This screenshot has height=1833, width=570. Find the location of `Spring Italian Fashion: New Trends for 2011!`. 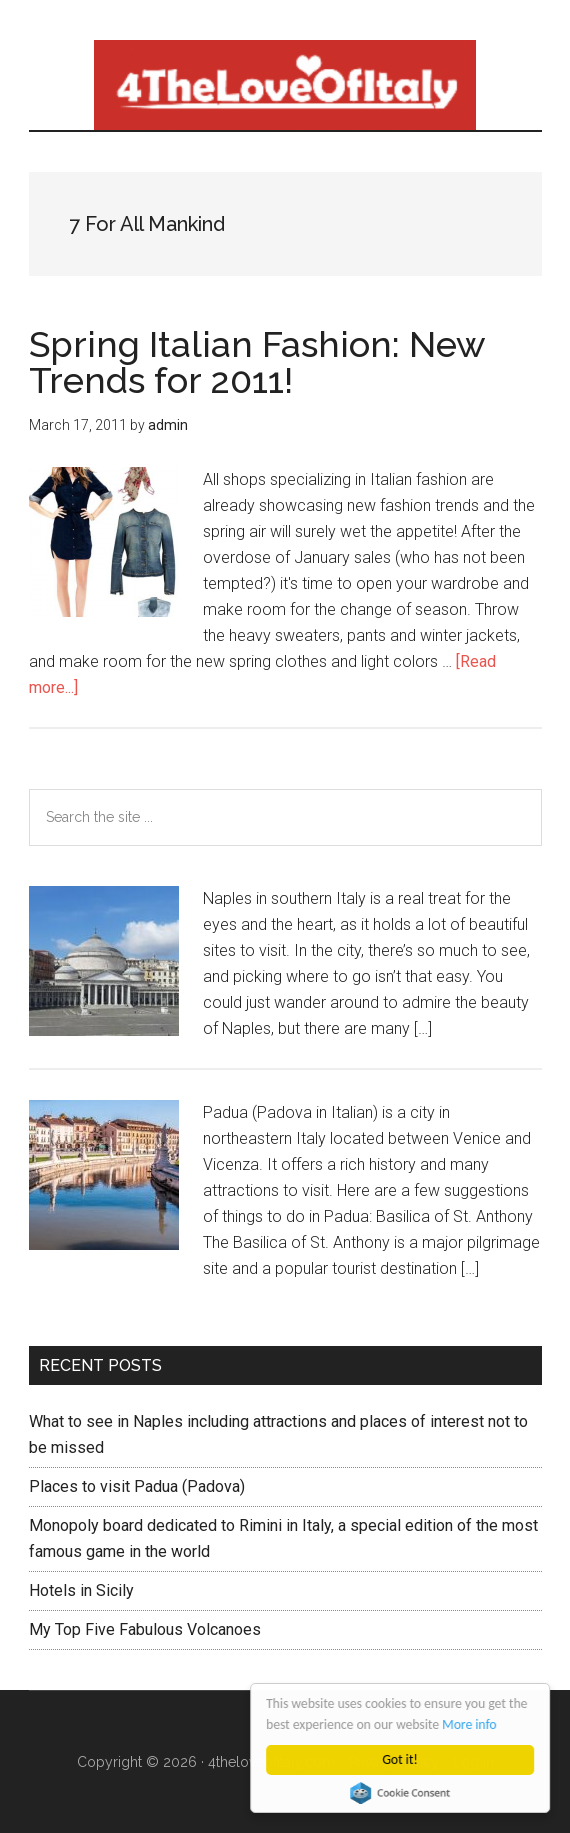

Spring Italian Fashion: New Trends for 2011! is located at coordinates (257, 362).